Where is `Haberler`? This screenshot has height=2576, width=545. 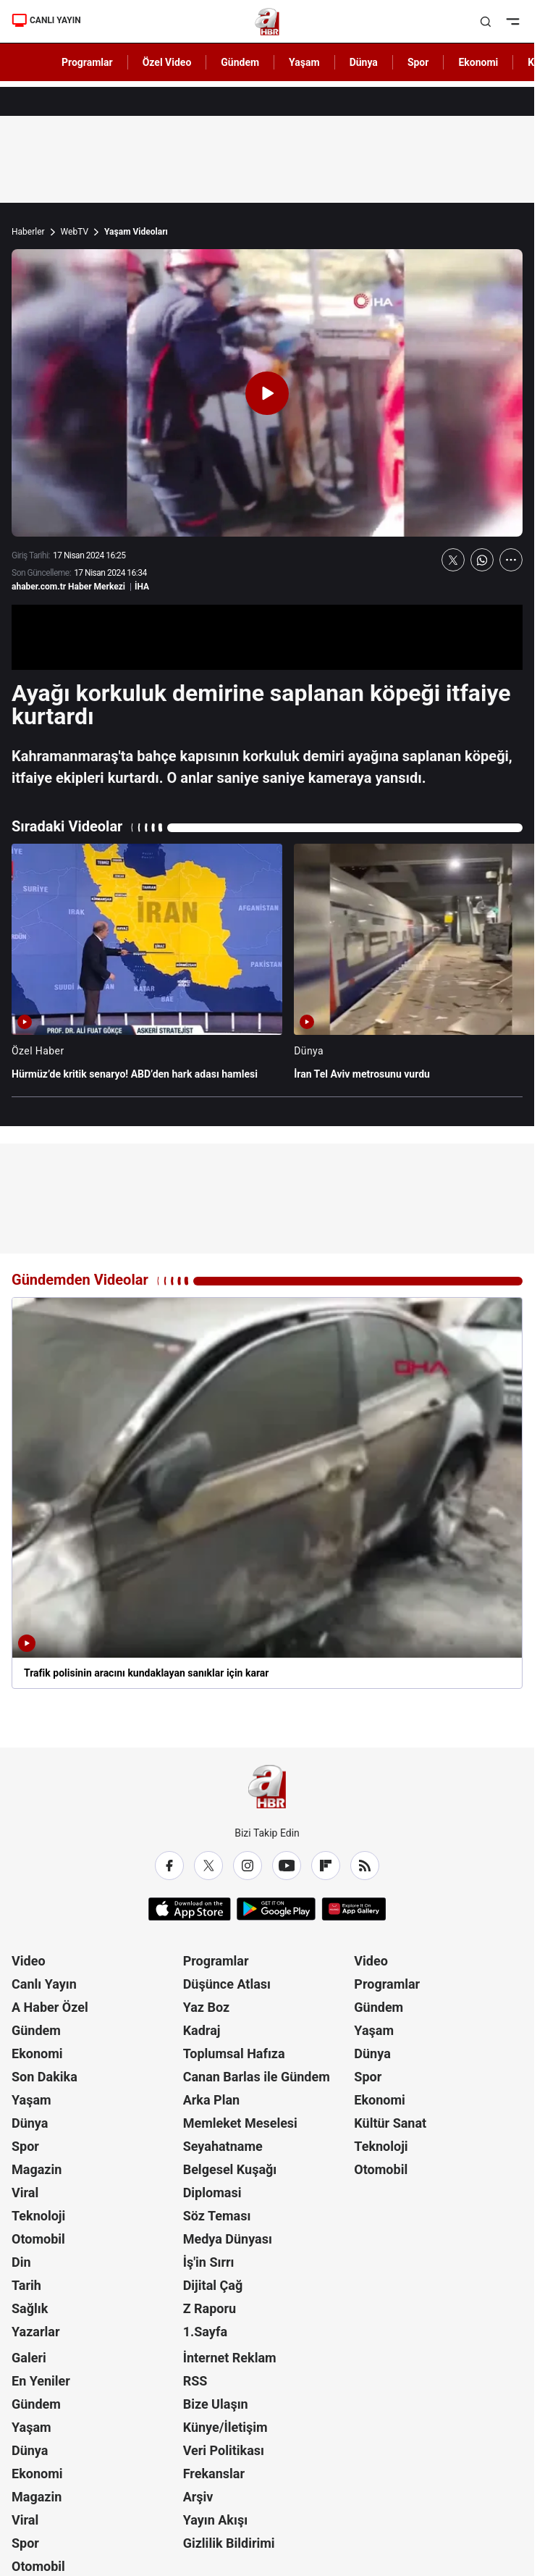
Haberler is located at coordinates (28, 232).